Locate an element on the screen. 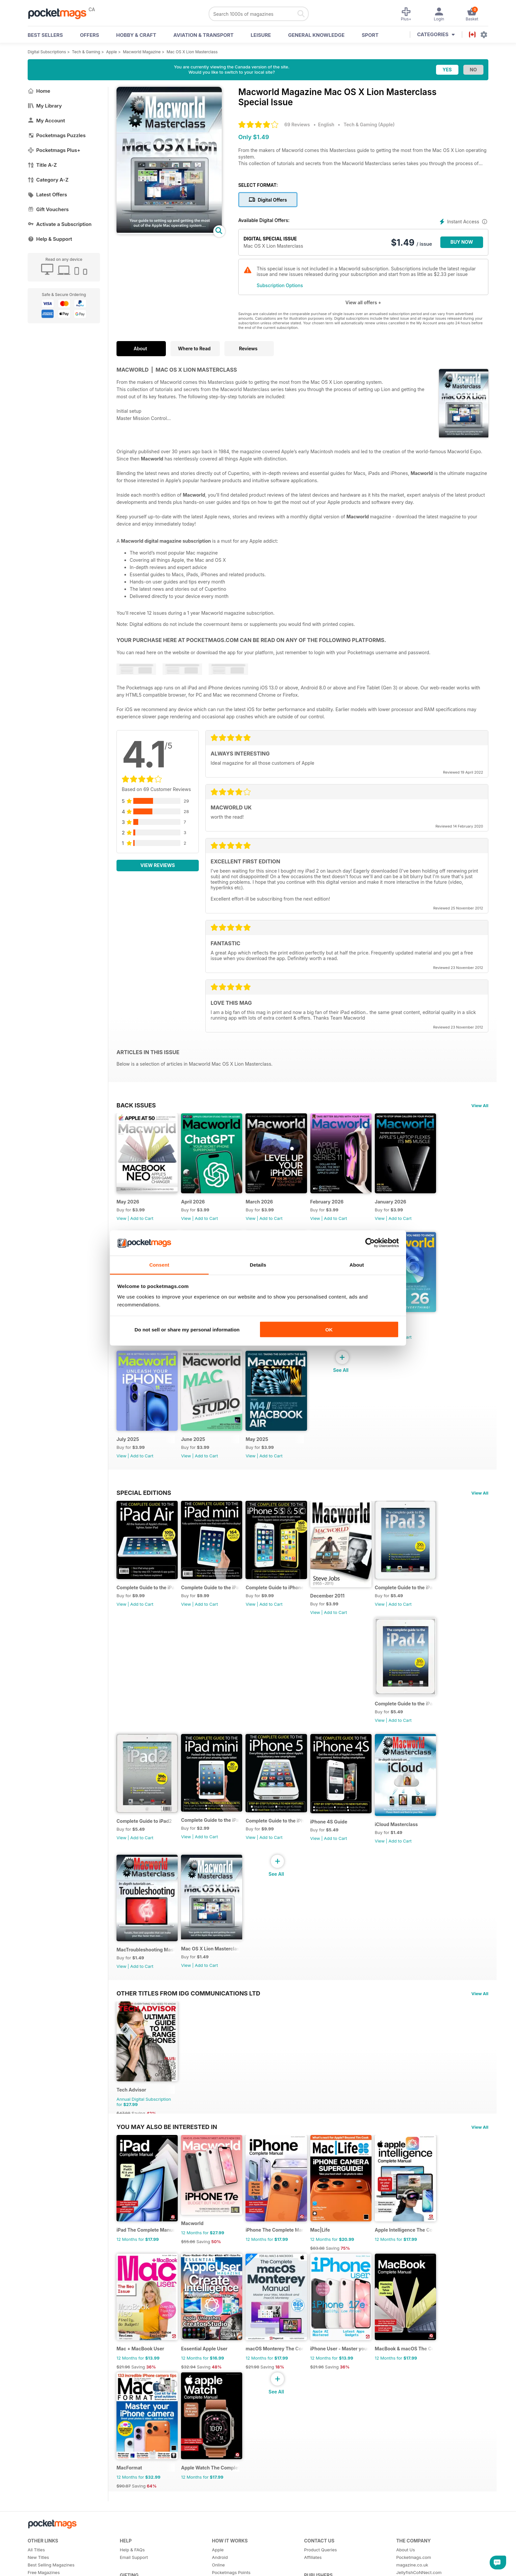 The height and width of the screenshot is (2576, 516). Gift Vouchers is located at coordinates (48, 209).